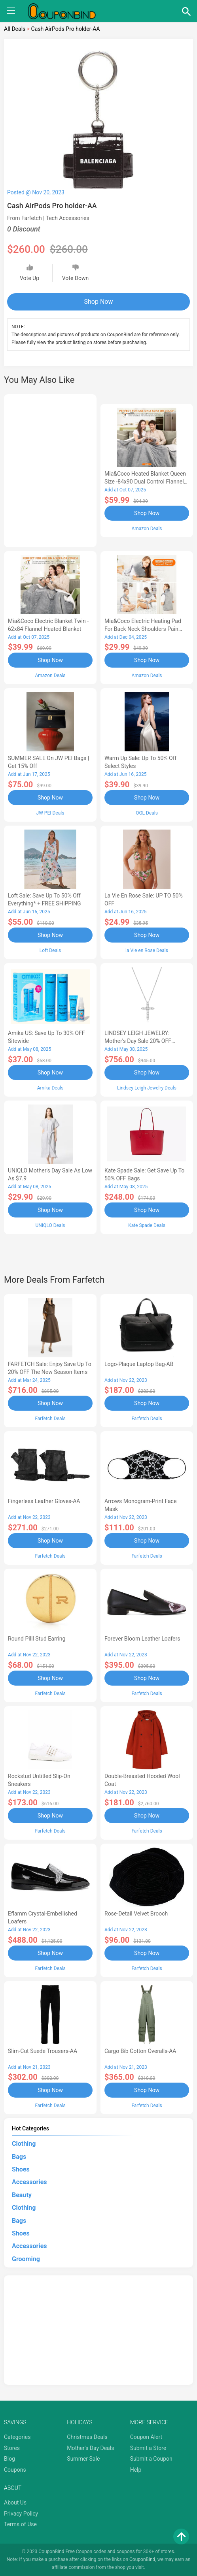 The height and width of the screenshot is (2576, 197). What do you see at coordinates (98, 301) in the screenshot?
I see `Shop Now` at bounding box center [98, 301].